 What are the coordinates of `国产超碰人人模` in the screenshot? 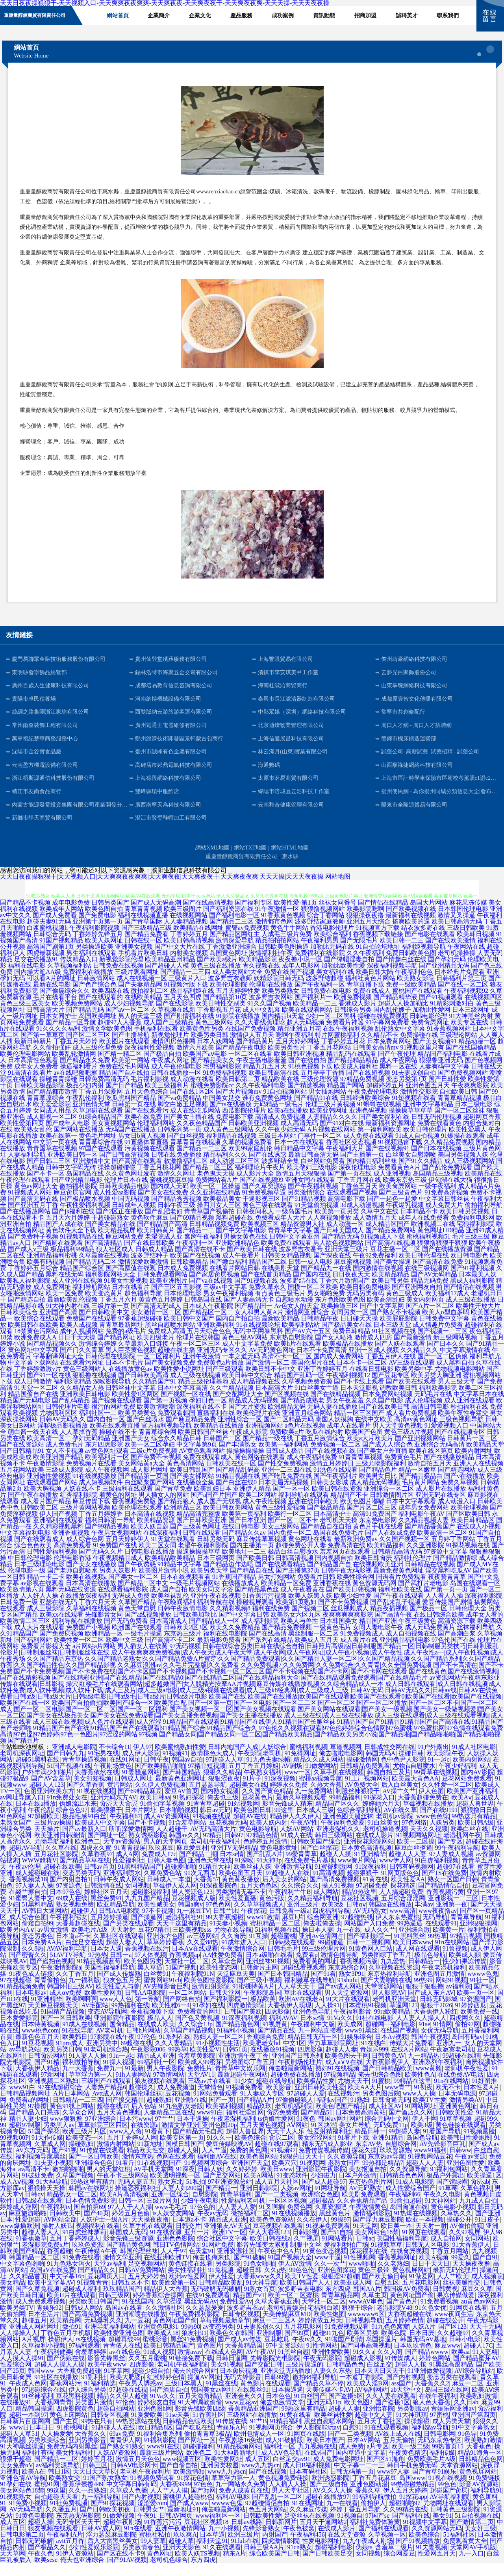 It's located at (167, 978).